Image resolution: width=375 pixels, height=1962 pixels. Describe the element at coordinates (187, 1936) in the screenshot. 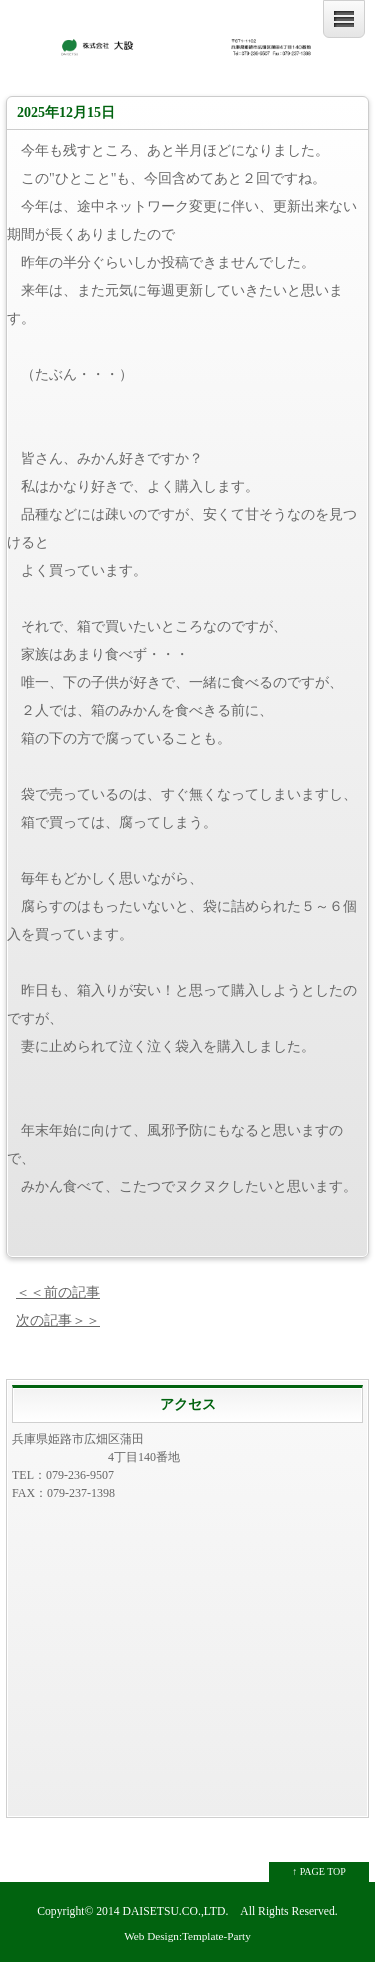

I see `Web Design:Template-Party` at that location.